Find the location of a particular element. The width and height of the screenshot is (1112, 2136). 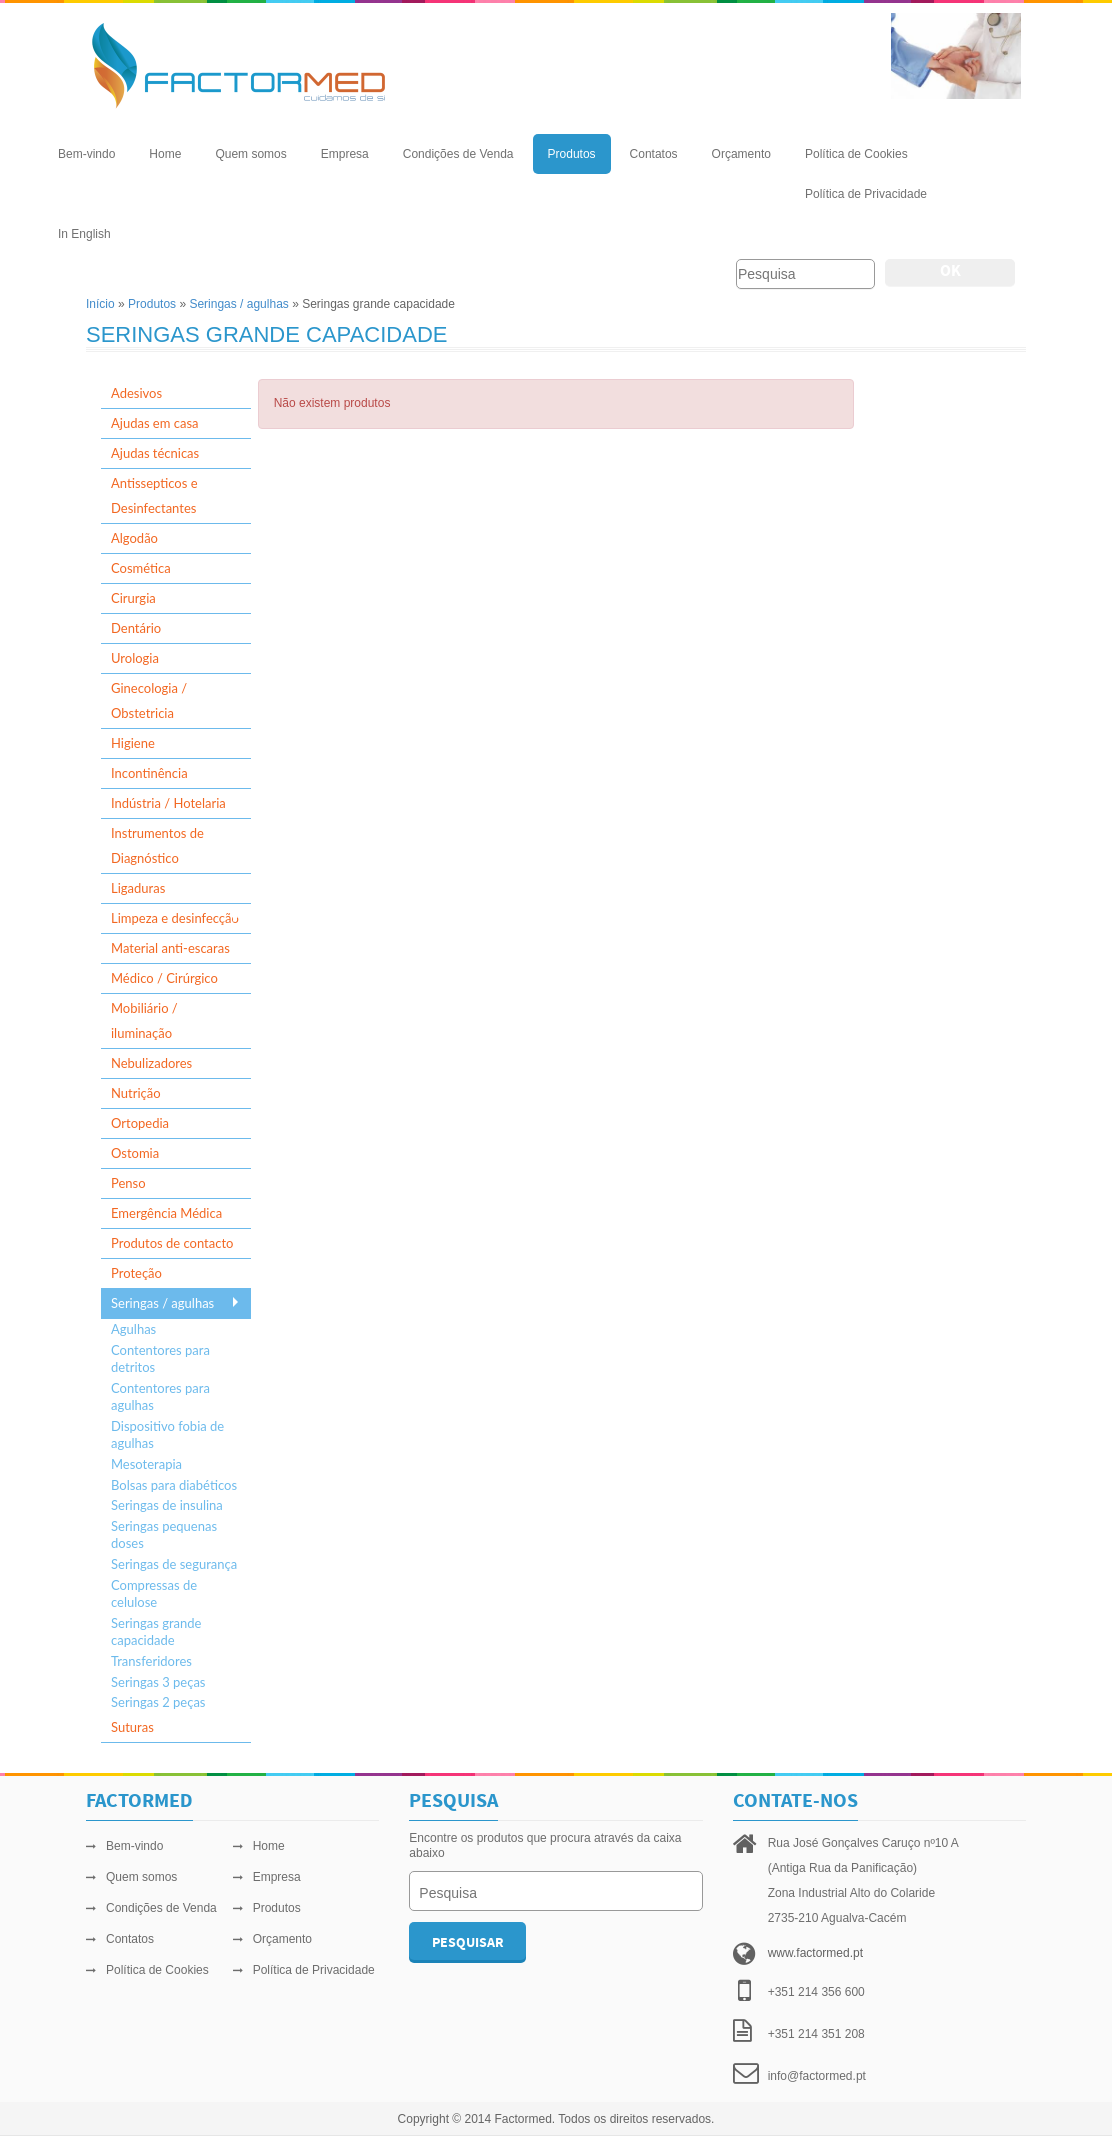

www.factormed.pt is located at coordinates (815, 1953).